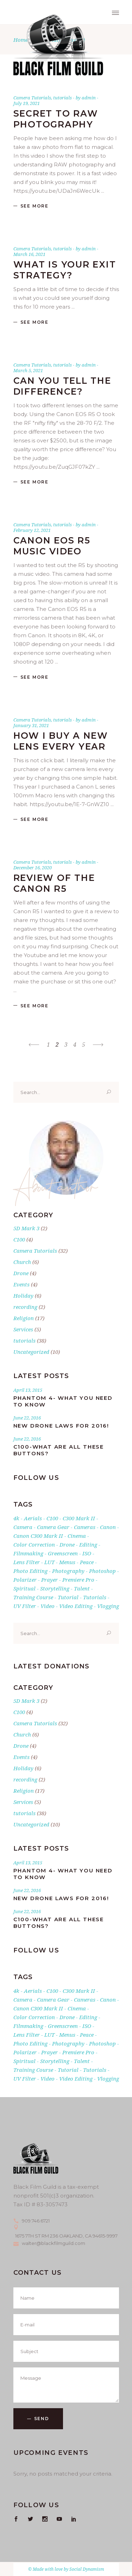 The height and width of the screenshot is (2576, 132). I want to click on Menus [Menus (1 item)], so click(67, 1562).